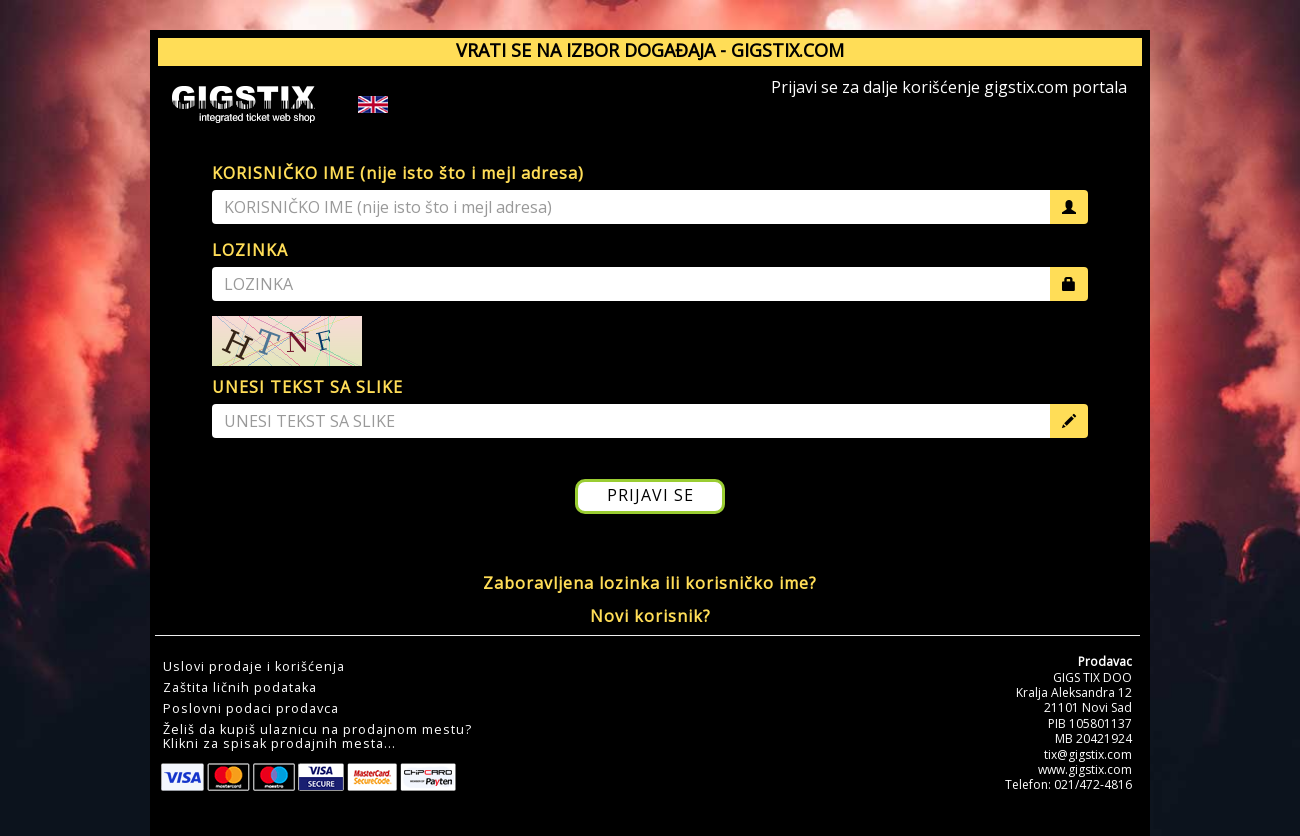  What do you see at coordinates (307, 387) in the screenshot?
I see `UNESI TEKST SA SLIKE` at bounding box center [307, 387].